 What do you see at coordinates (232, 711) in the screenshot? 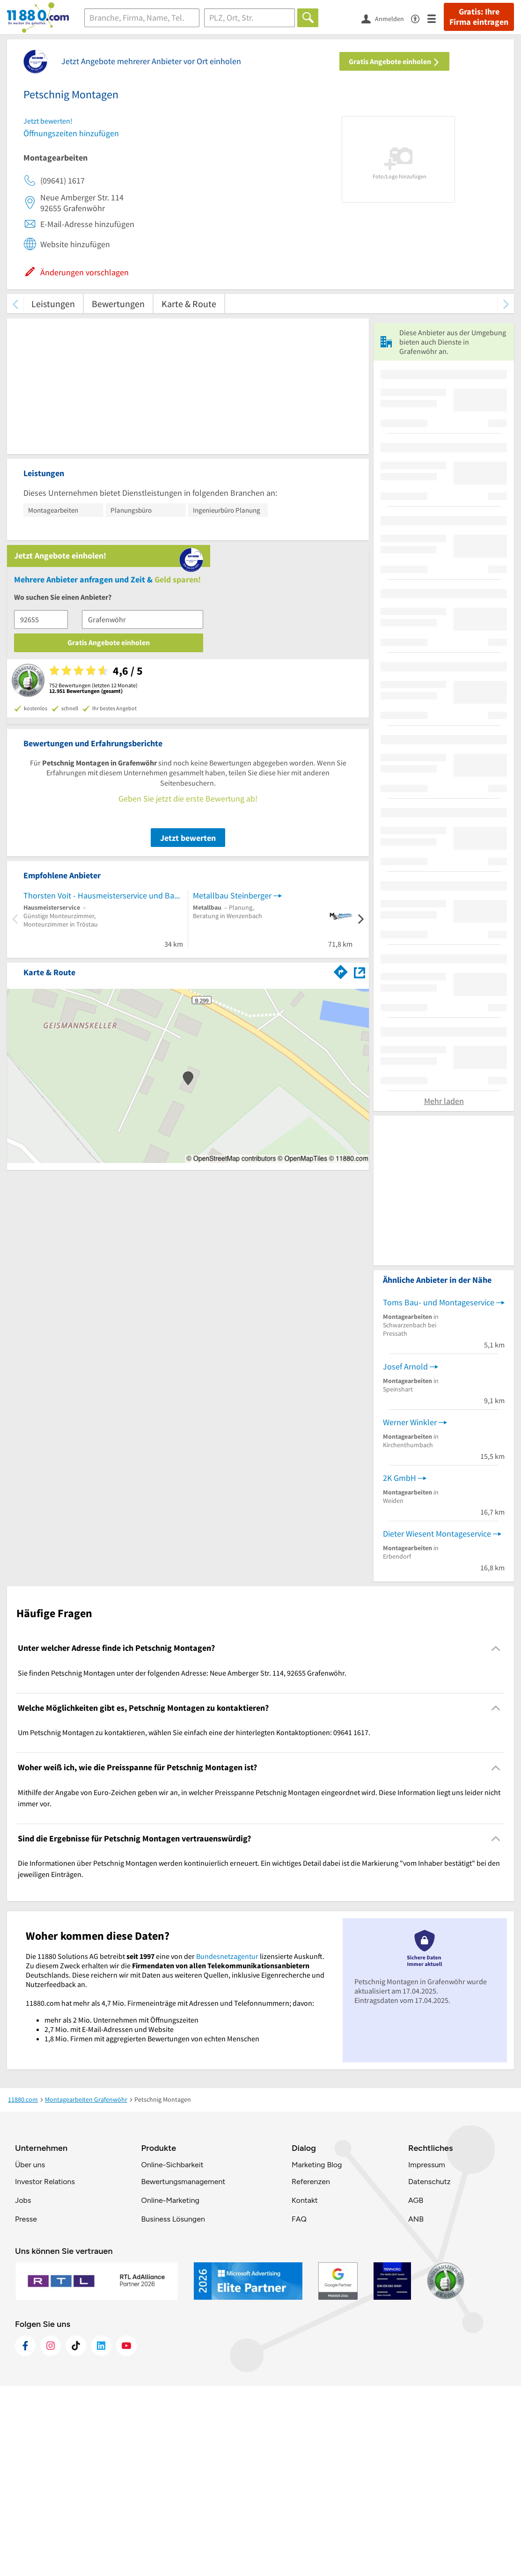
I see `Metallbau Steinberger` at bounding box center [232, 711].